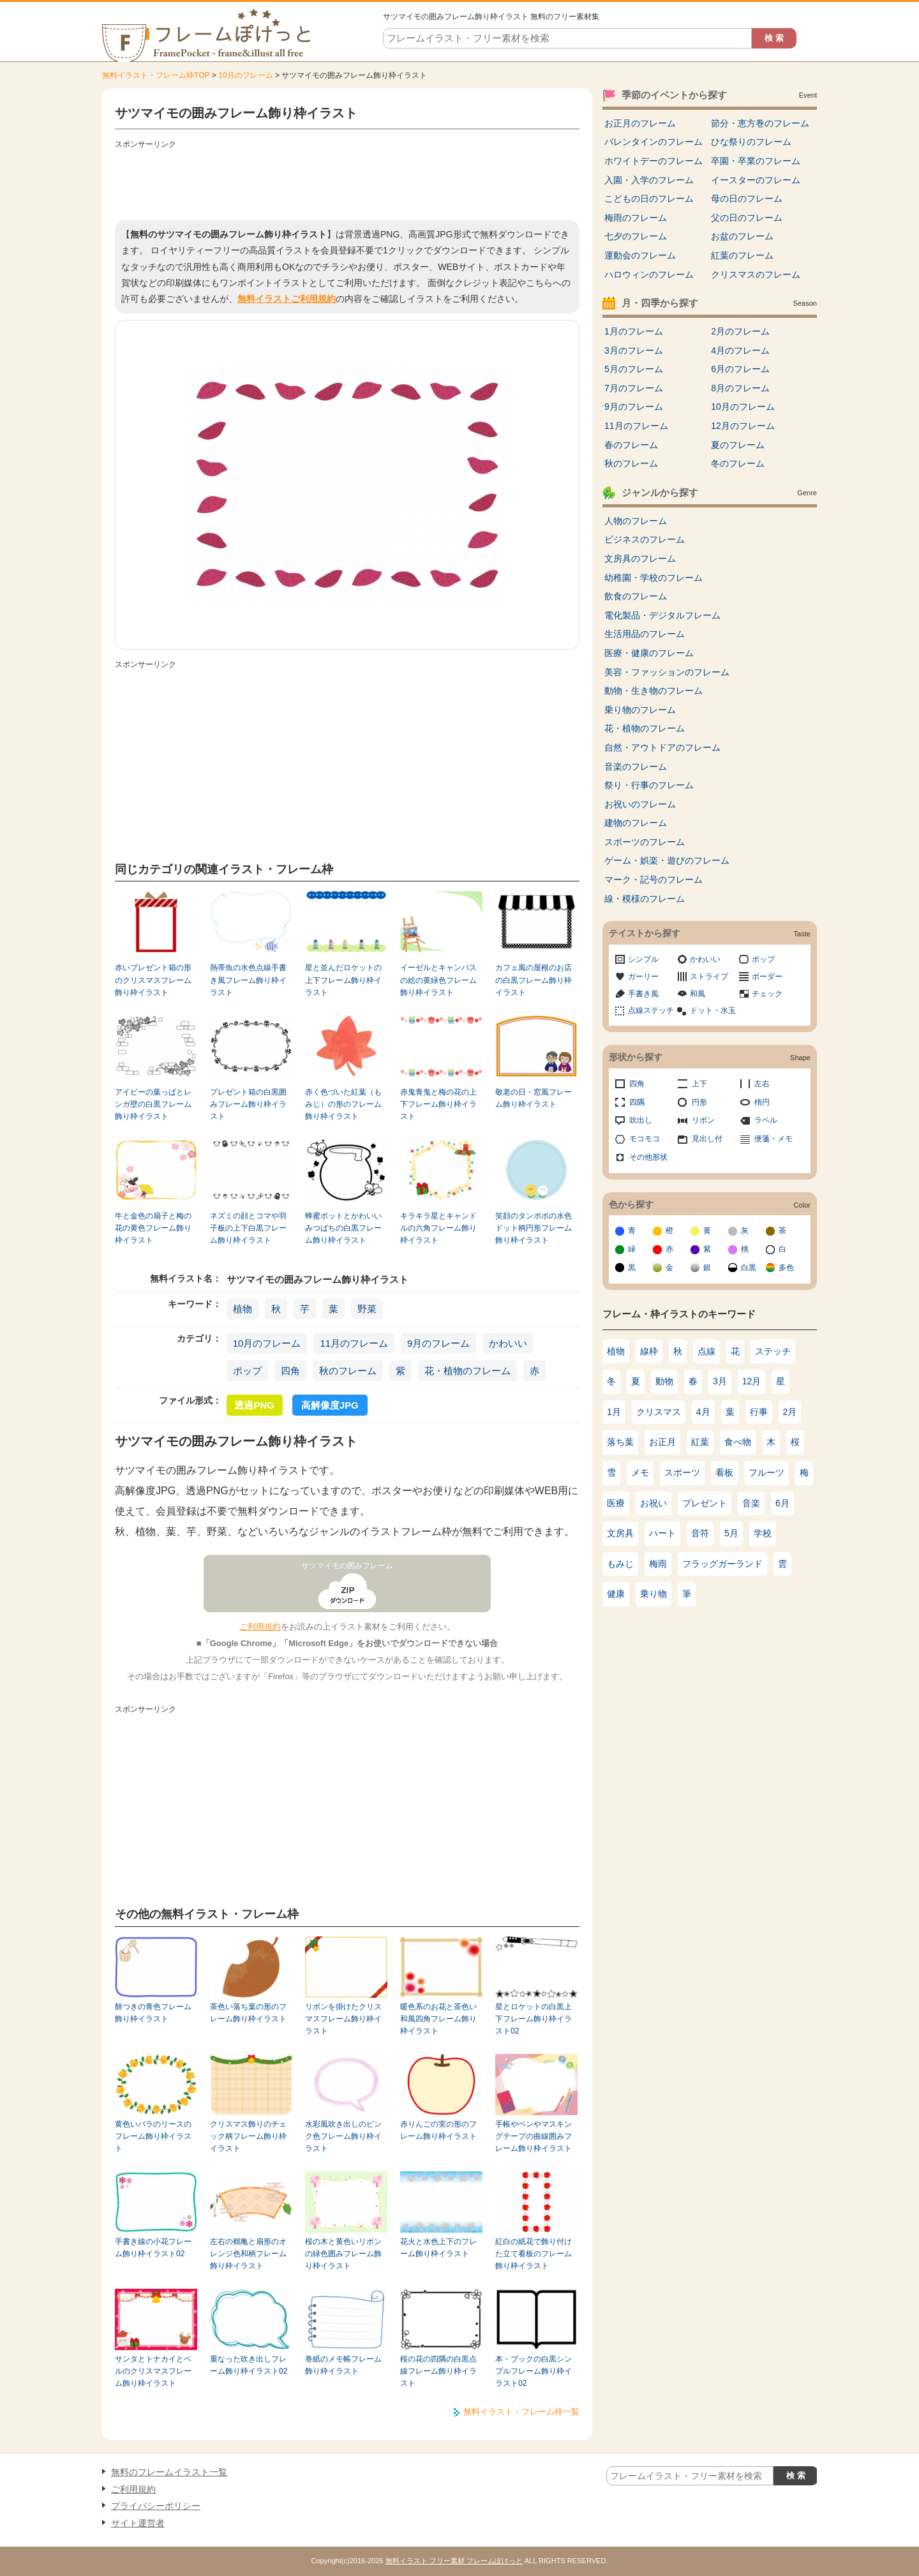  Describe the element at coordinates (743, 426) in the screenshot. I see `12月のフレーム` at that location.